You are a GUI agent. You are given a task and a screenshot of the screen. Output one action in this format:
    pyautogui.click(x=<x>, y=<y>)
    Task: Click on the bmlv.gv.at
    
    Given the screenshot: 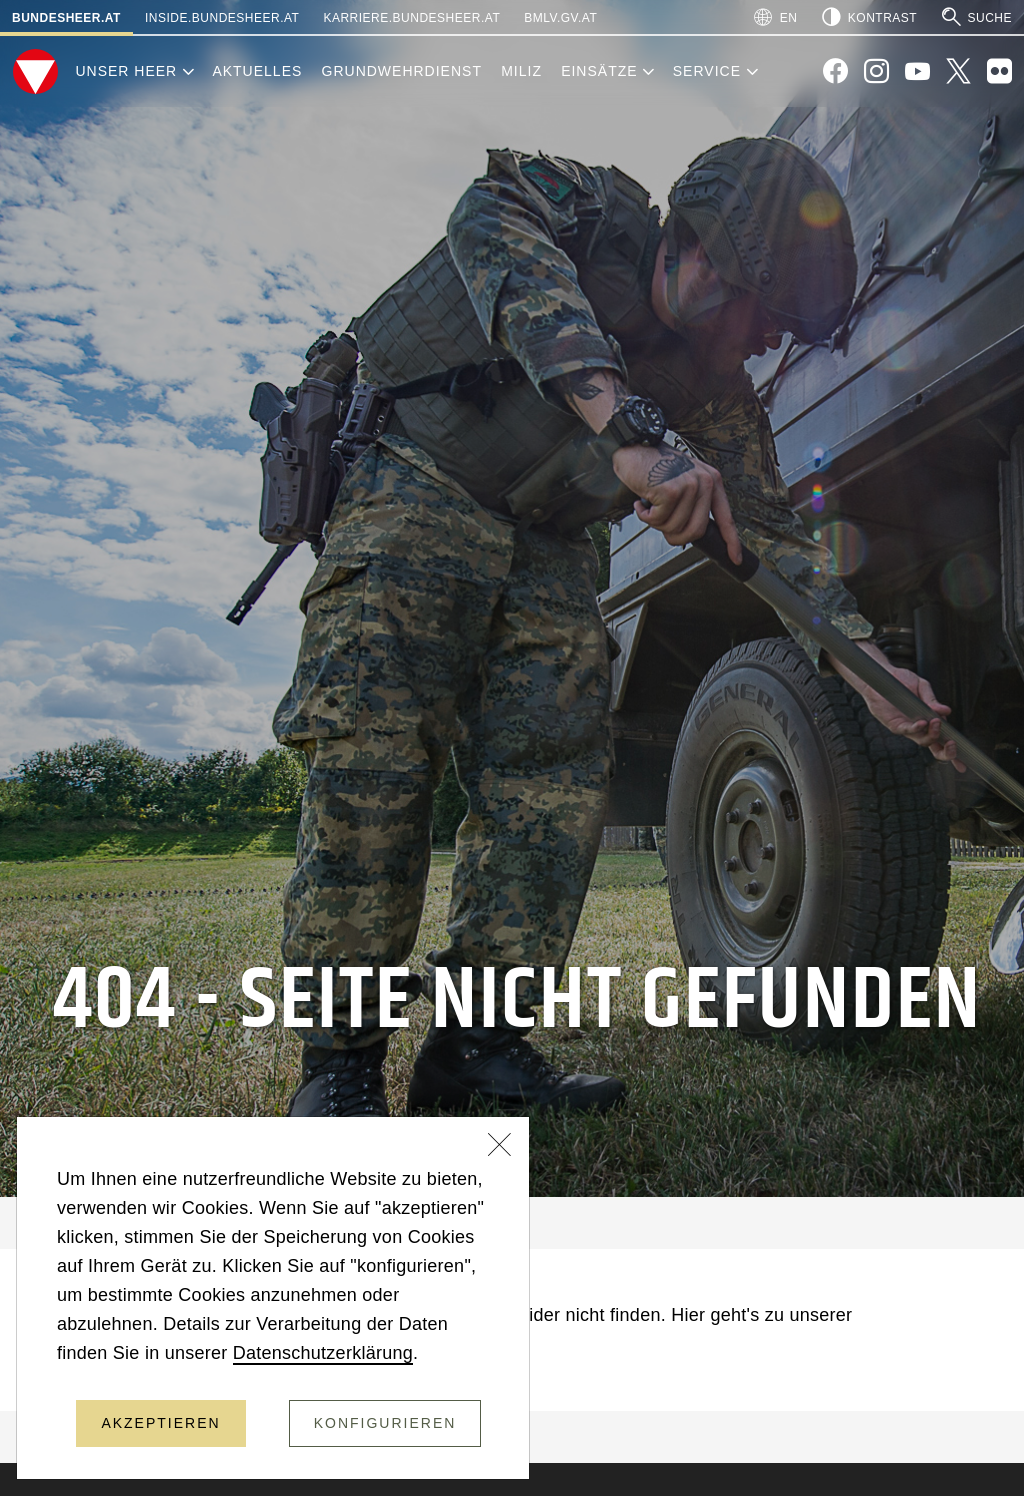 What is the action you would take?
    pyautogui.click(x=560, y=18)
    